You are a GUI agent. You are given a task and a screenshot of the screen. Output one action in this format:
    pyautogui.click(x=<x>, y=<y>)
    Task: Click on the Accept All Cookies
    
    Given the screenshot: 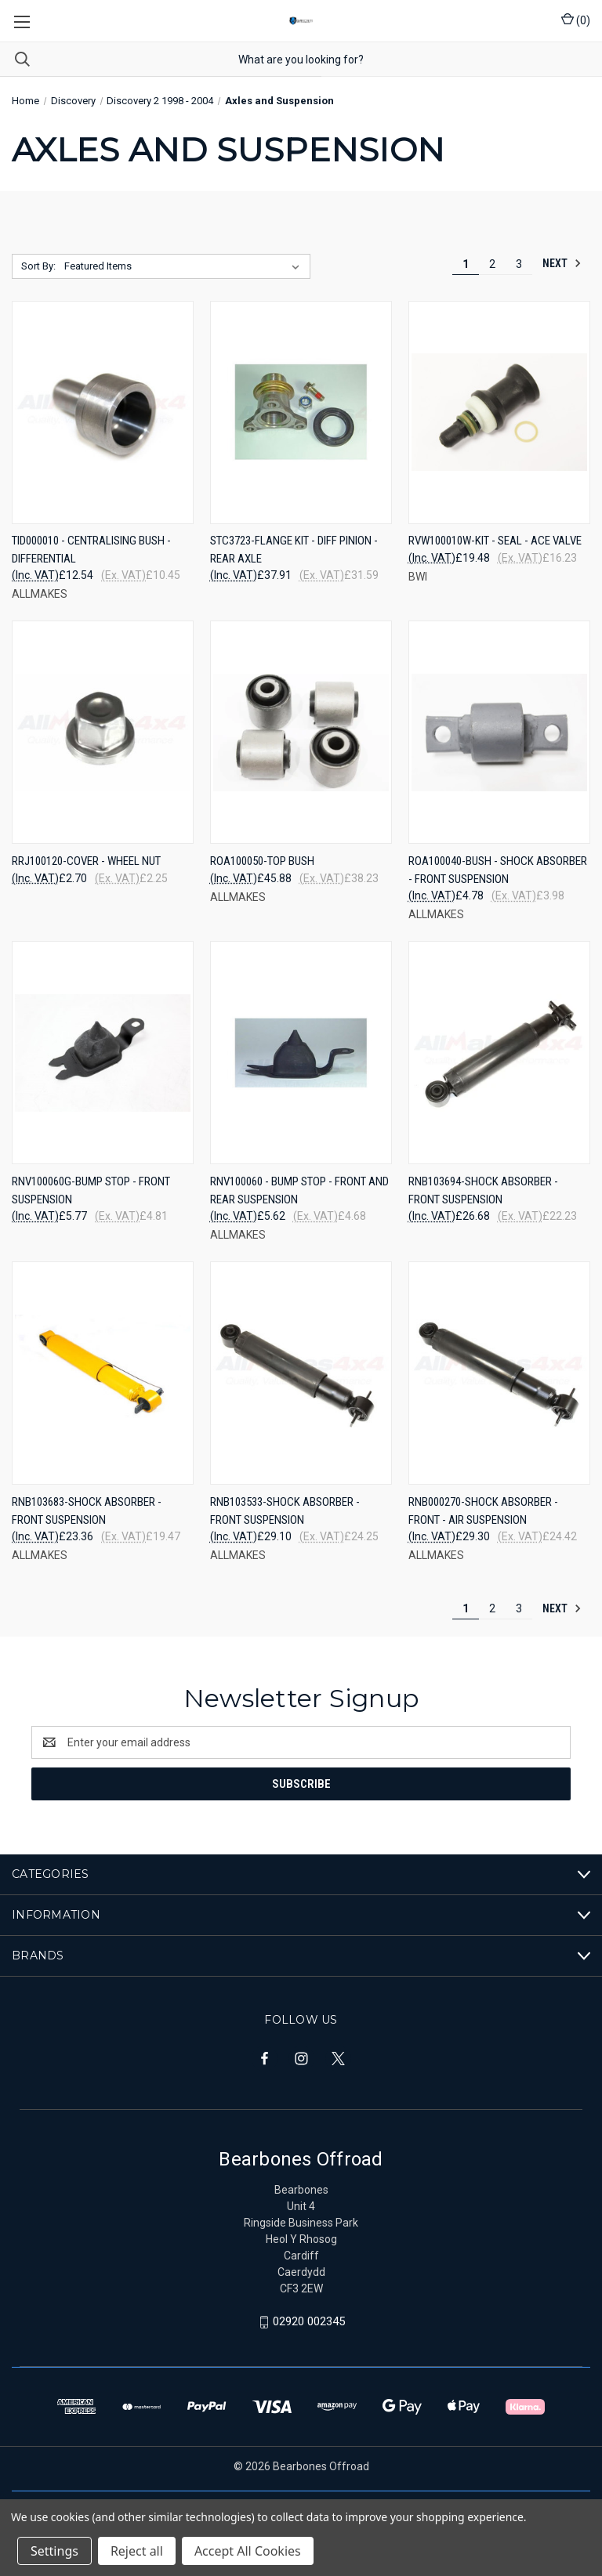 What is the action you would take?
    pyautogui.click(x=247, y=2551)
    